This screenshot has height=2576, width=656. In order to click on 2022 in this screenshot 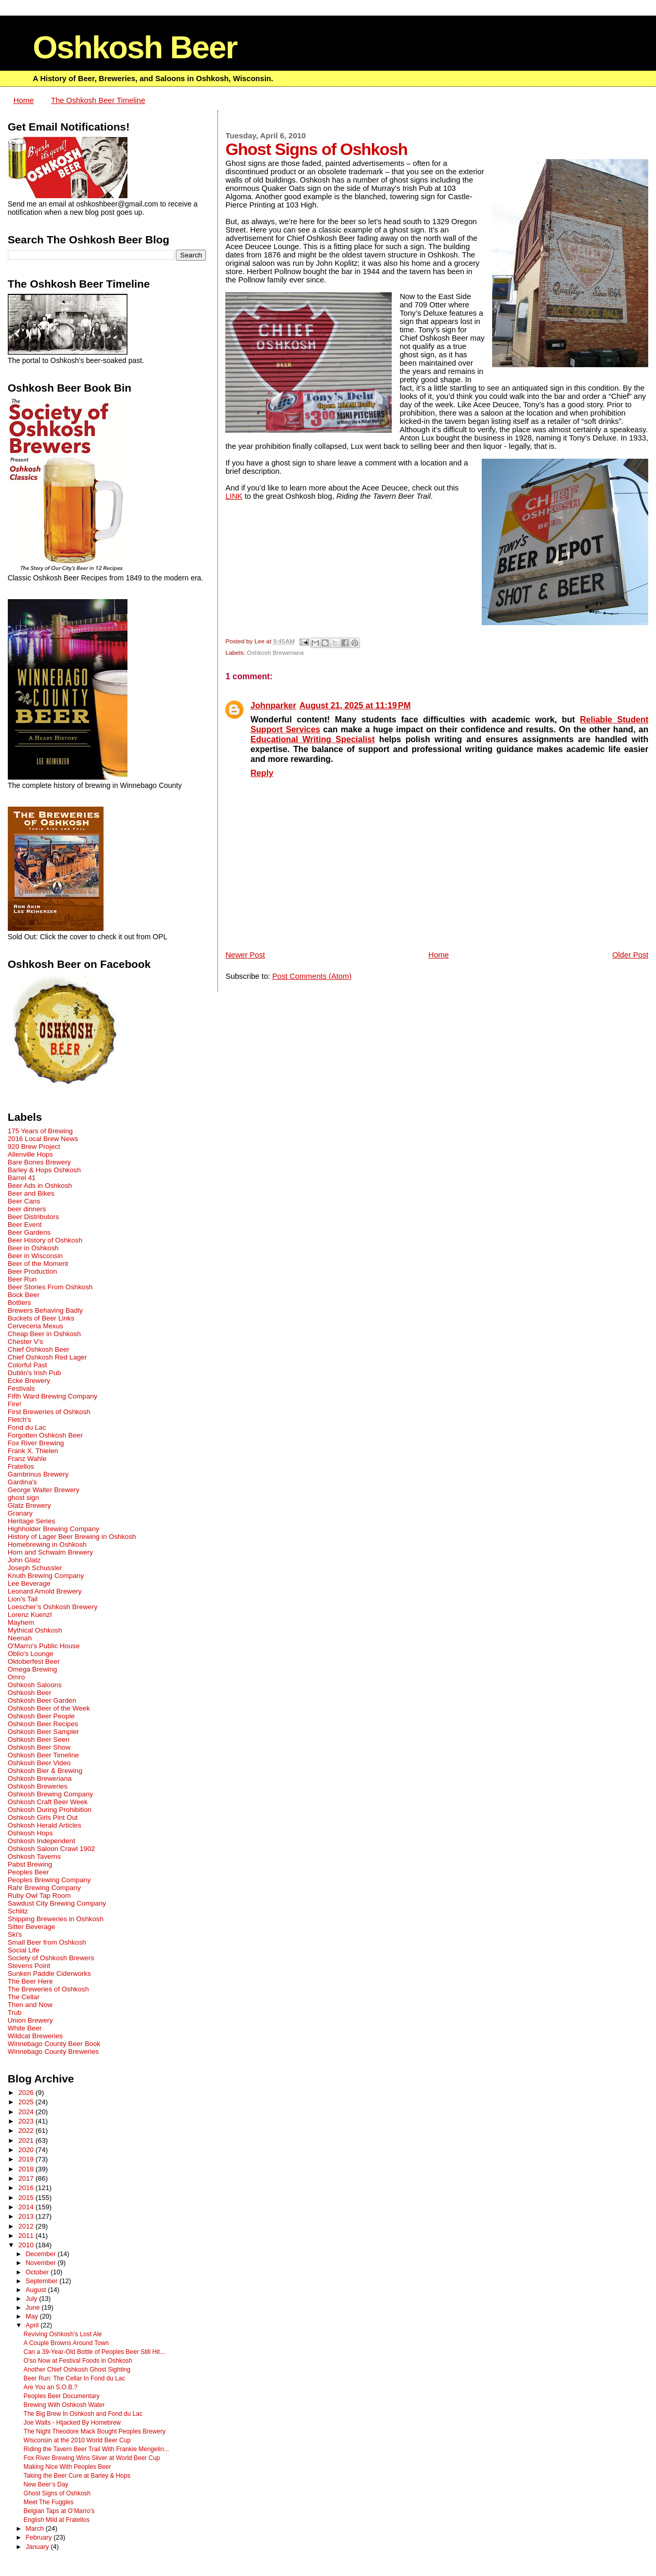, I will do `click(26, 2130)`.